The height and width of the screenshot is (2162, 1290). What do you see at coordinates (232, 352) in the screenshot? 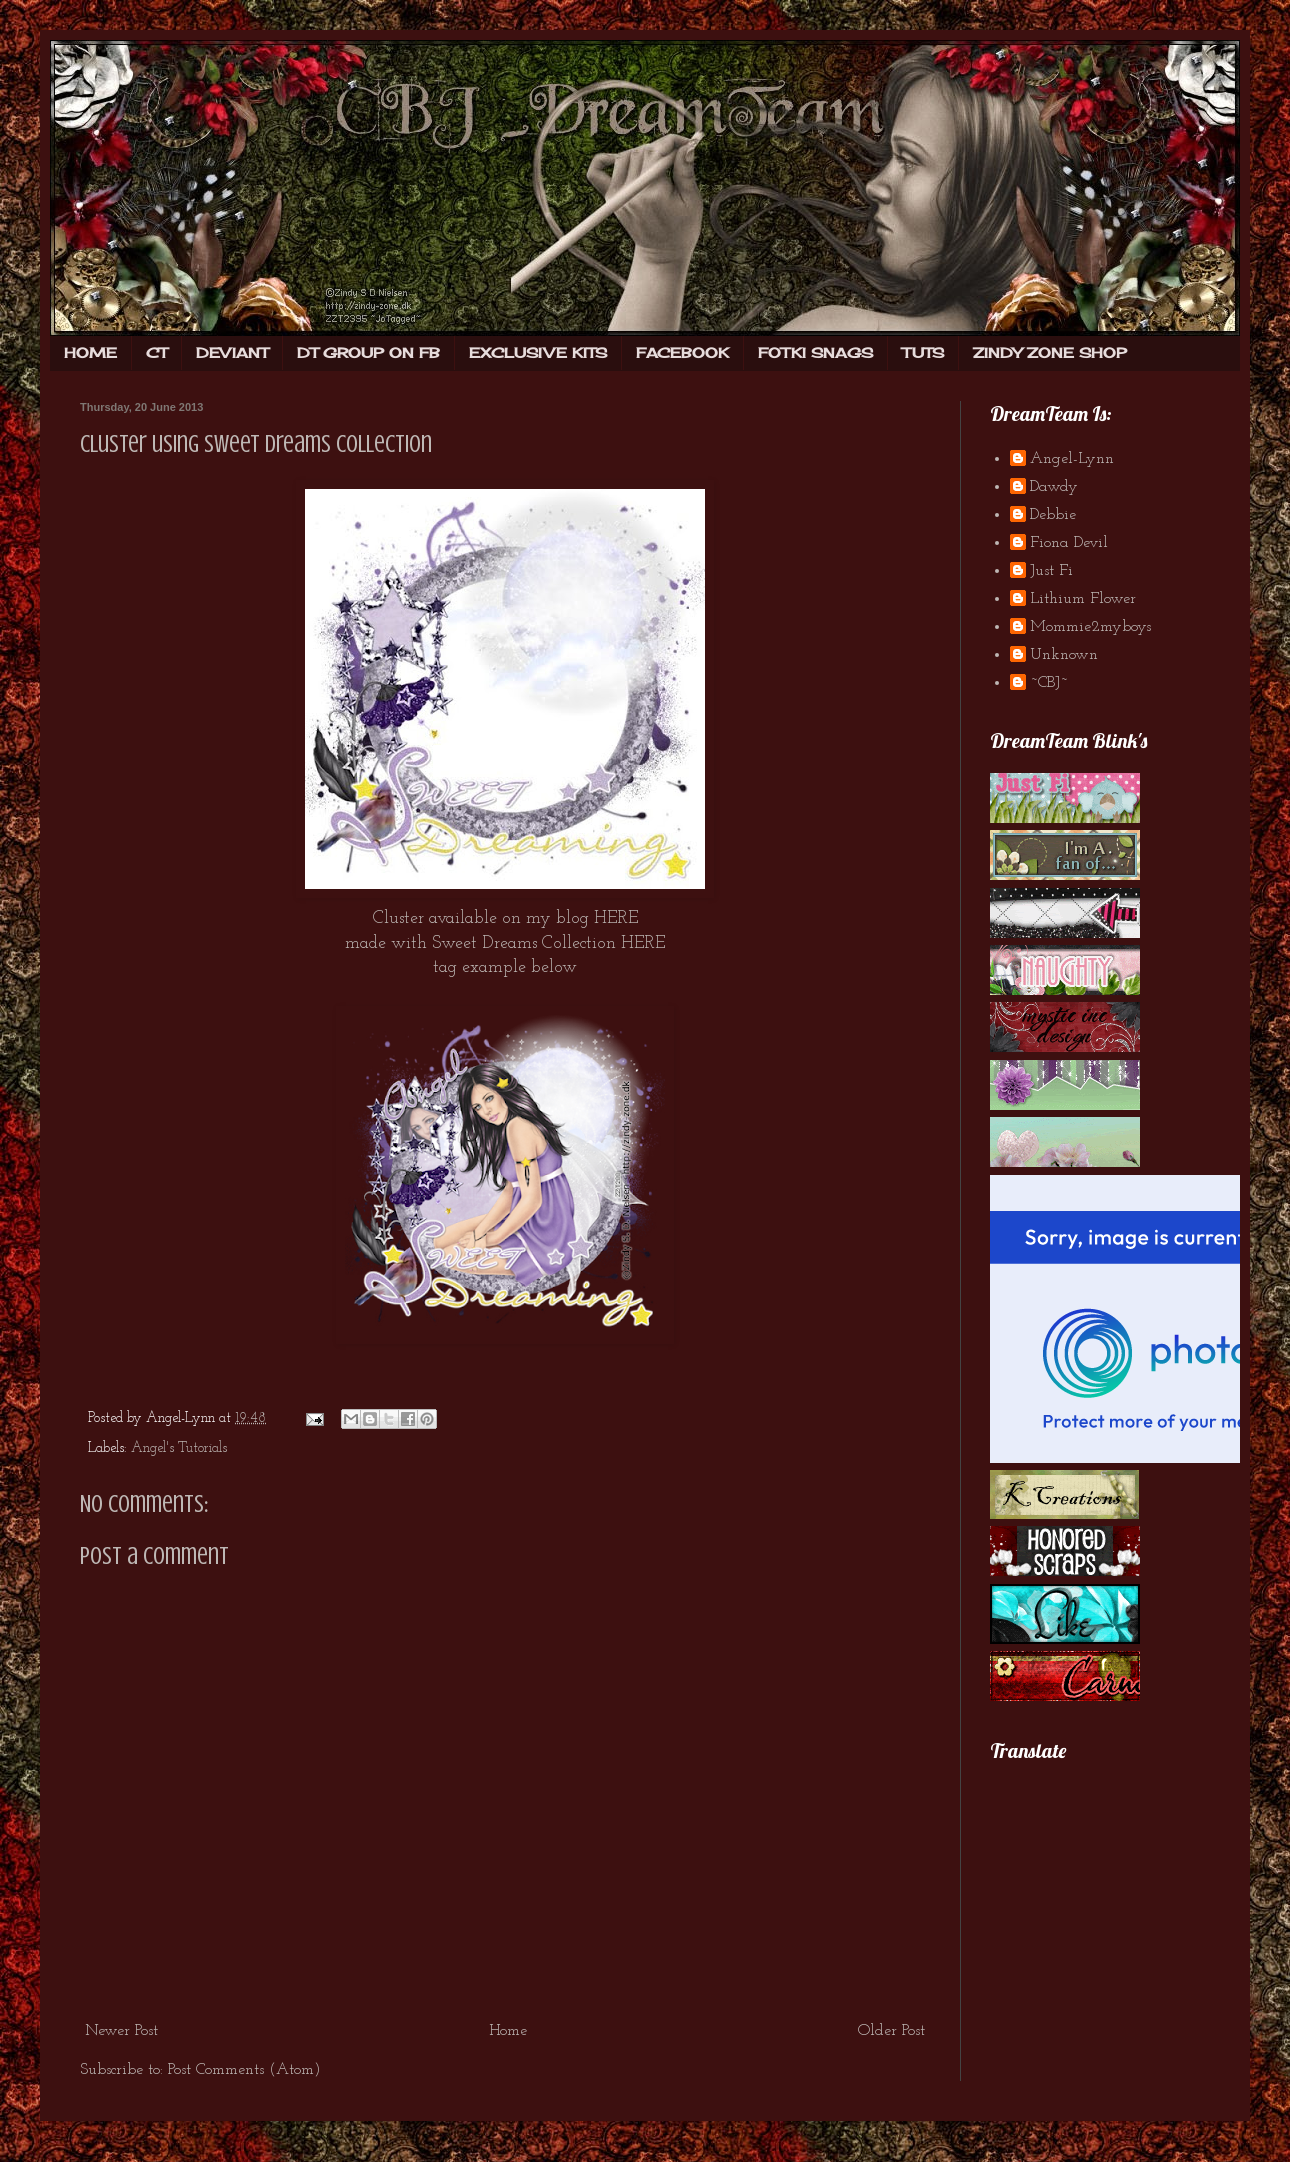
I see `DEVIANT` at bounding box center [232, 352].